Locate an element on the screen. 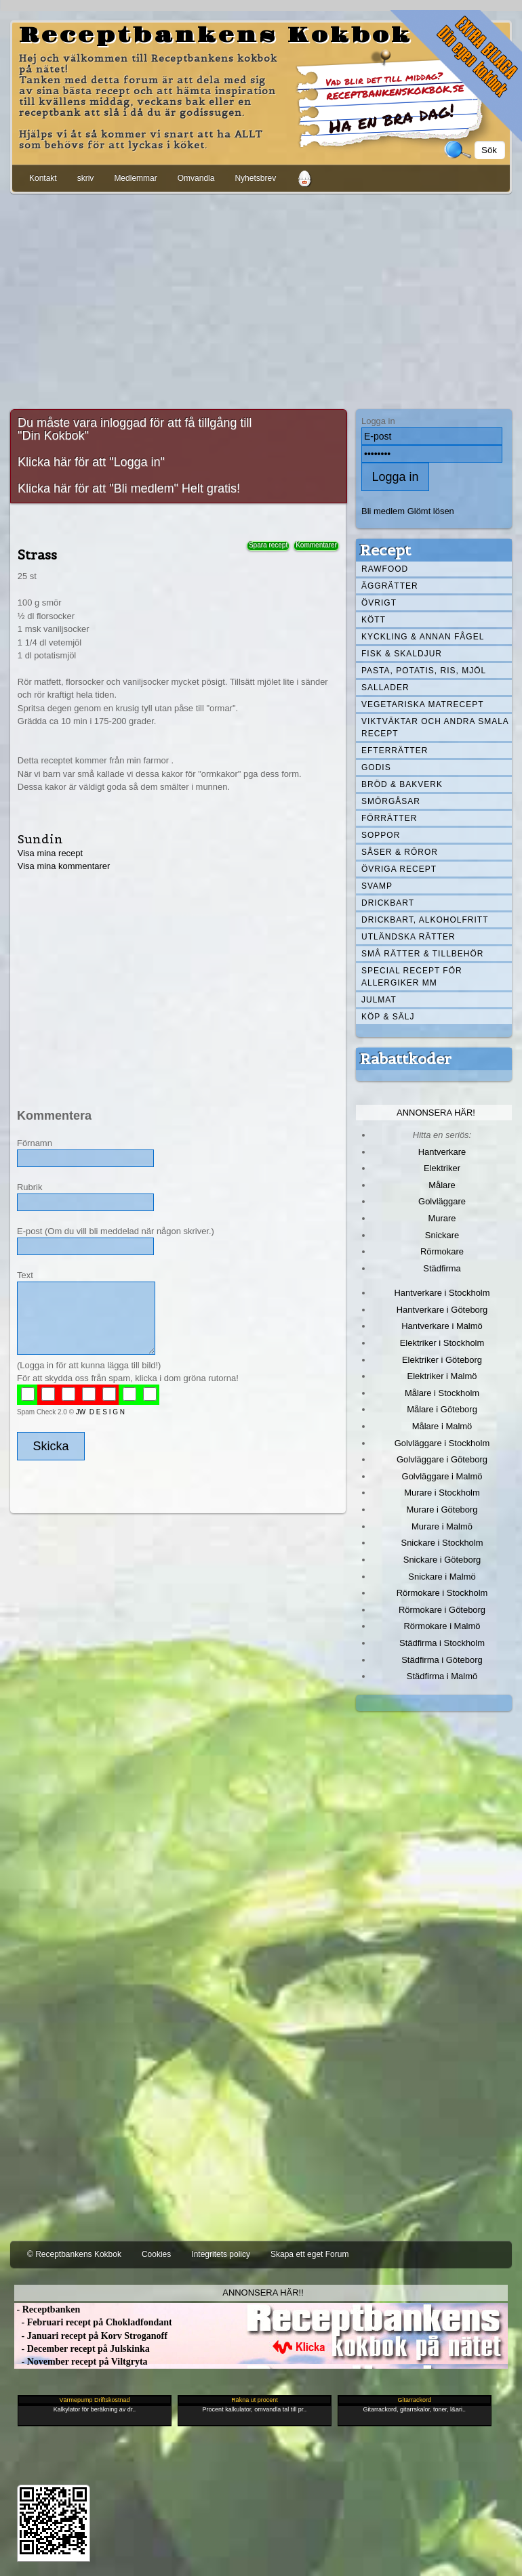 The height and width of the screenshot is (2576, 522). Golvläggare is located at coordinates (442, 1201).